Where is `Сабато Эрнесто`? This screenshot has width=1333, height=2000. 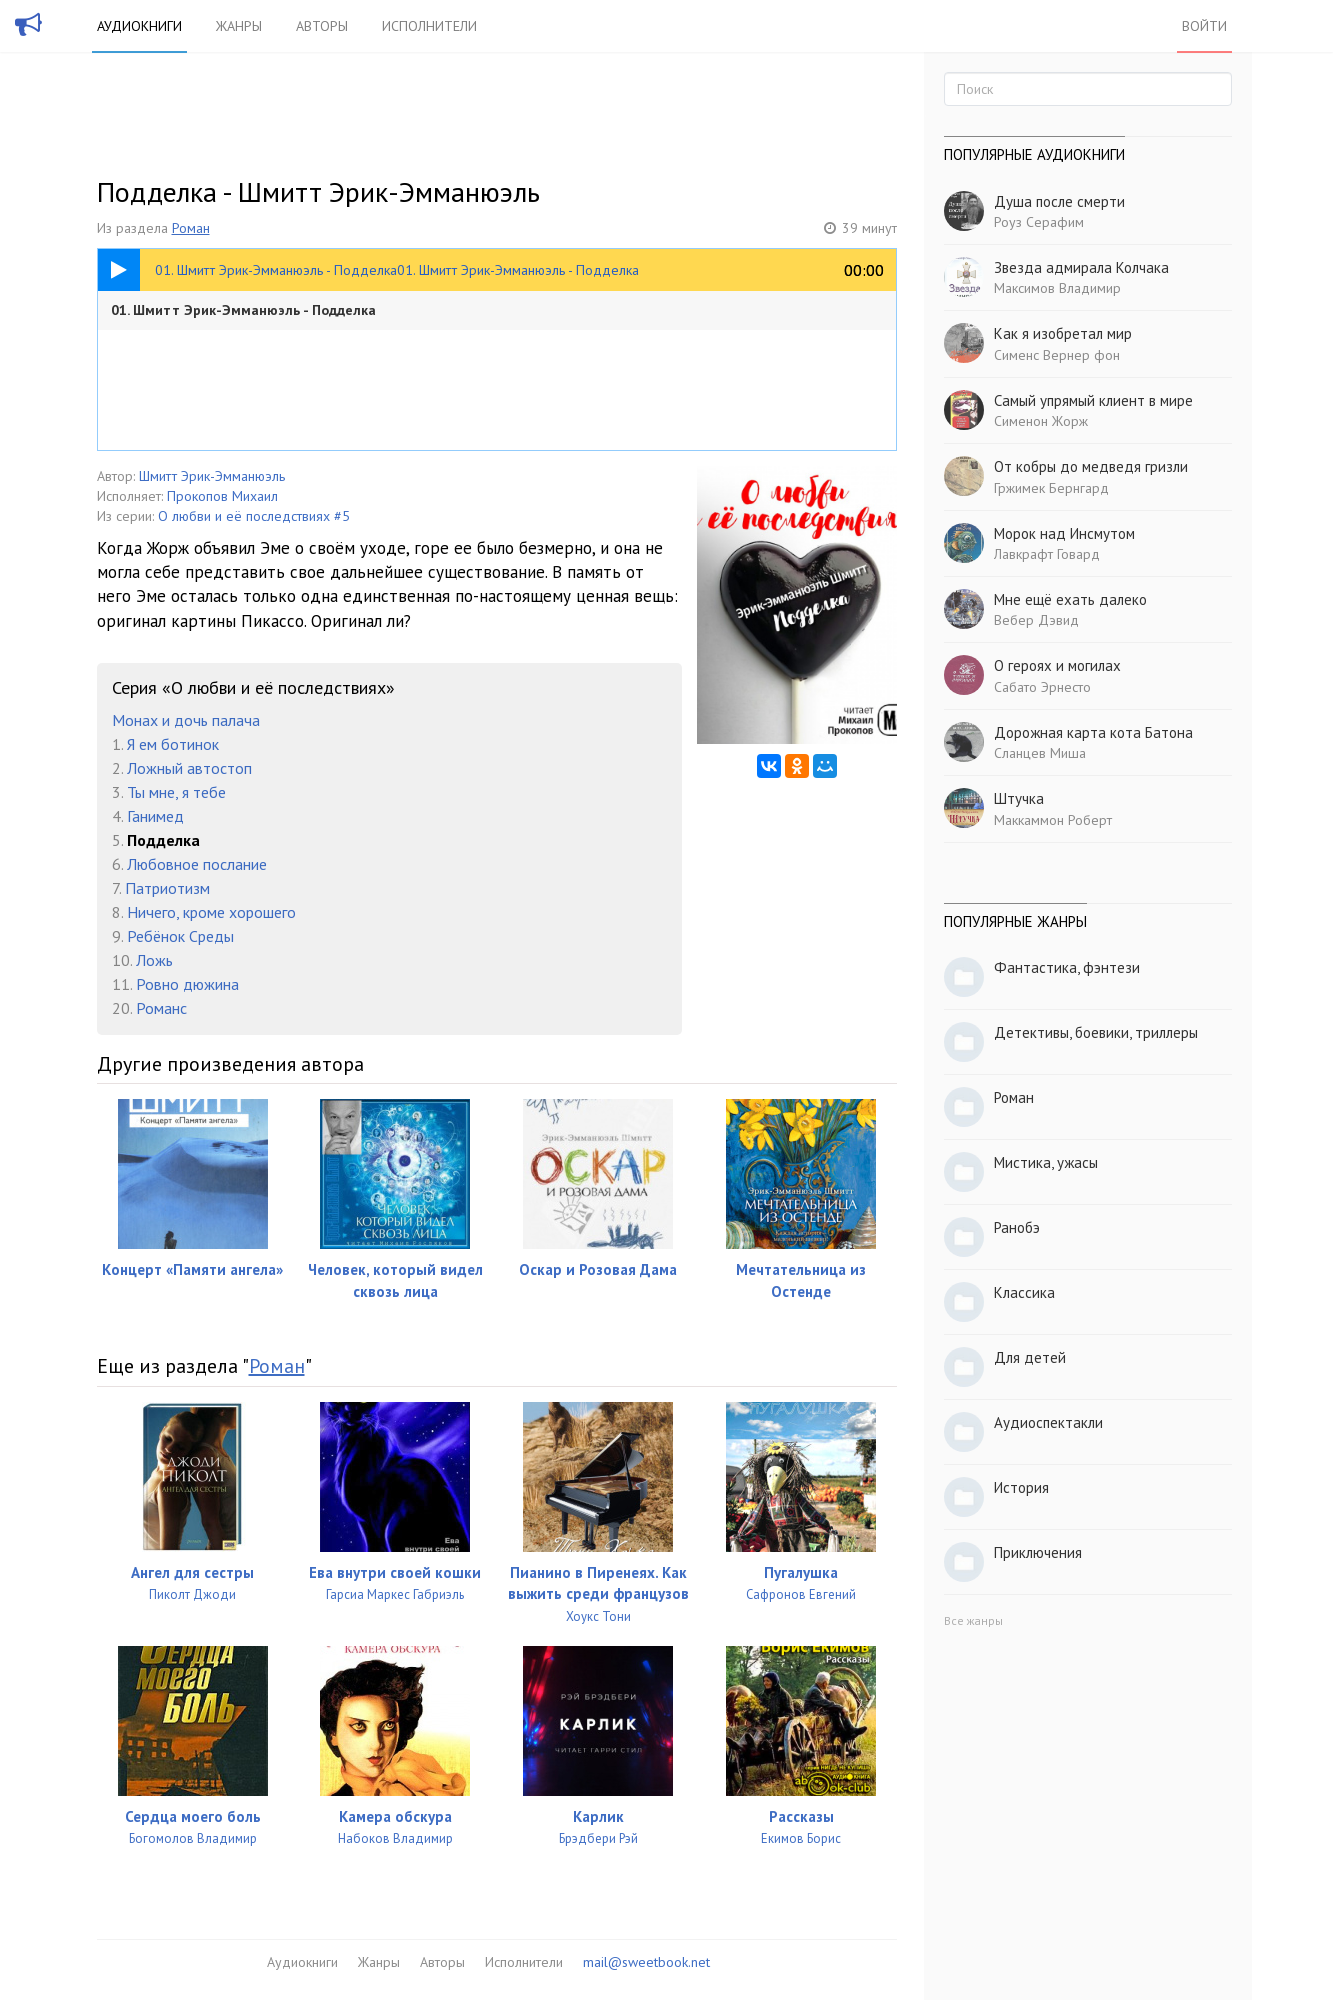
Сабато Эрнесто is located at coordinates (1042, 687).